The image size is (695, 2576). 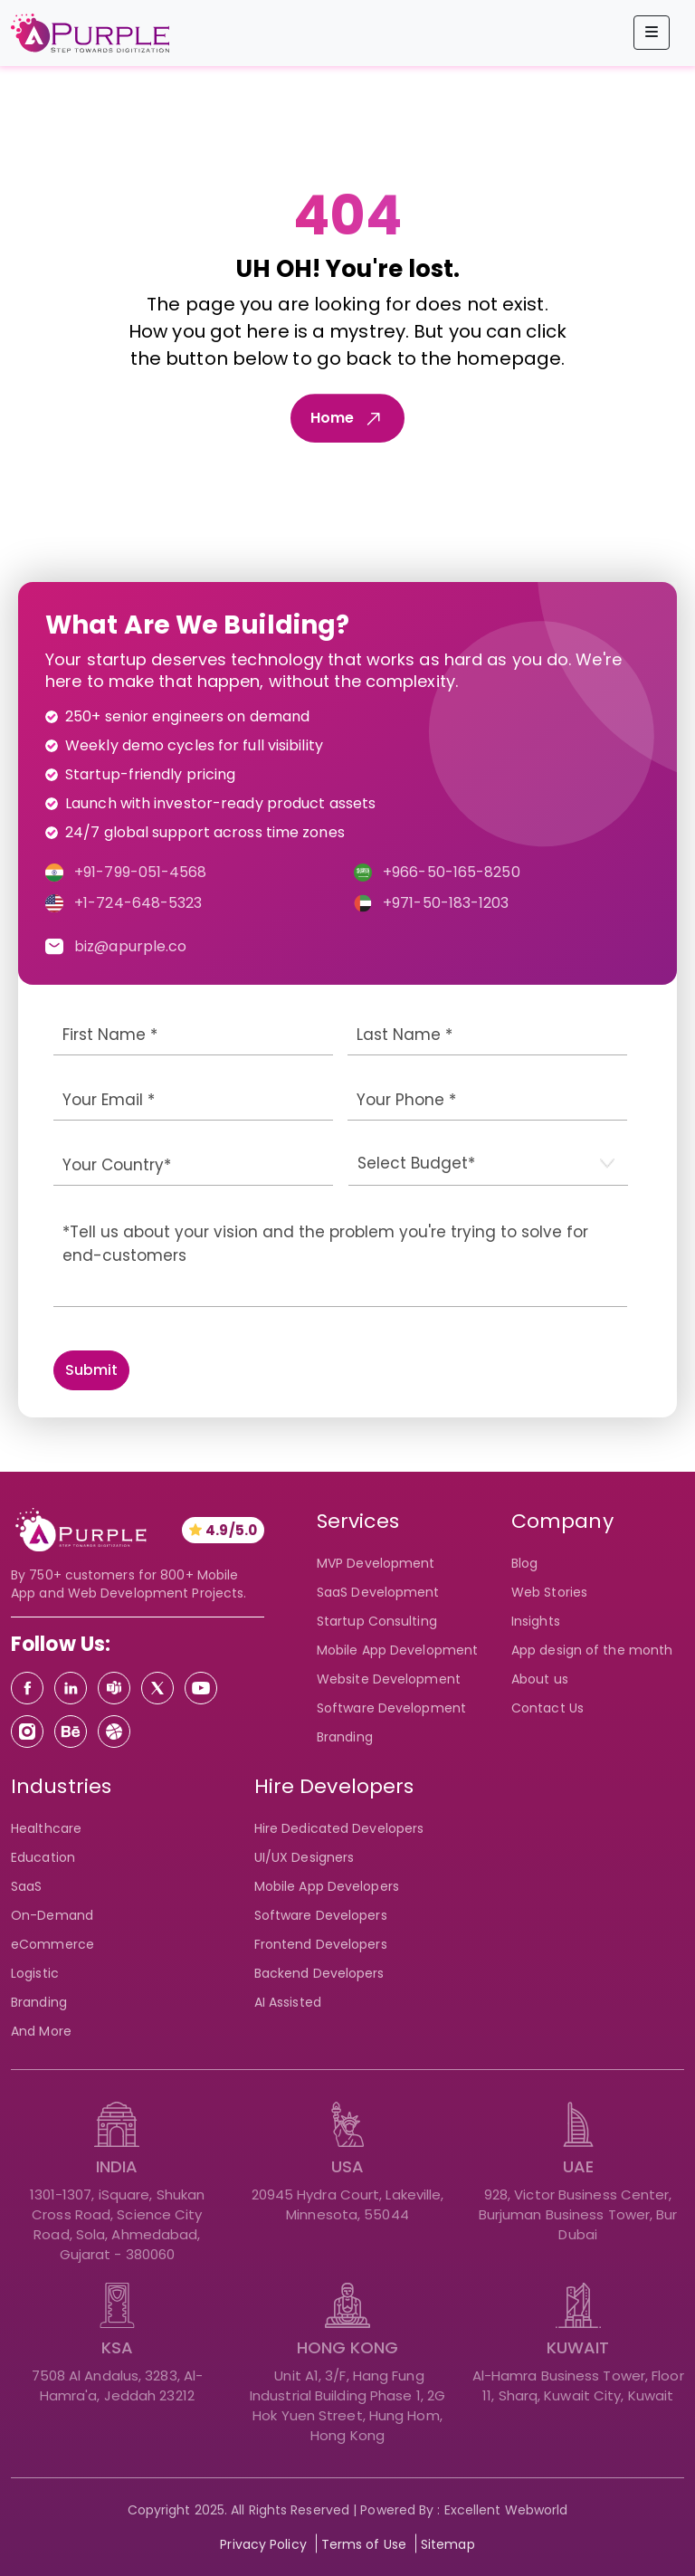 I want to click on And More, so click(x=41, y=2031).